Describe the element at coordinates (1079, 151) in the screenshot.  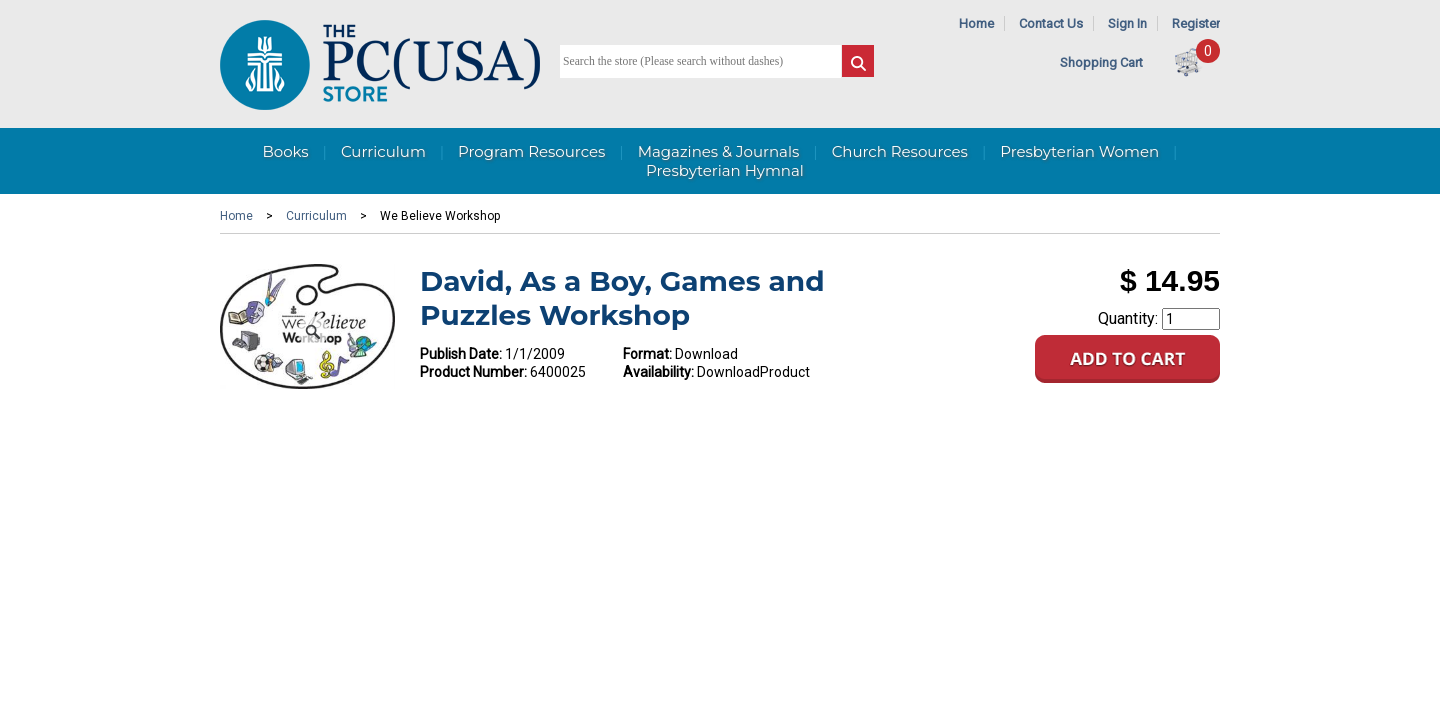
I see `Presbyterian Women` at that location.